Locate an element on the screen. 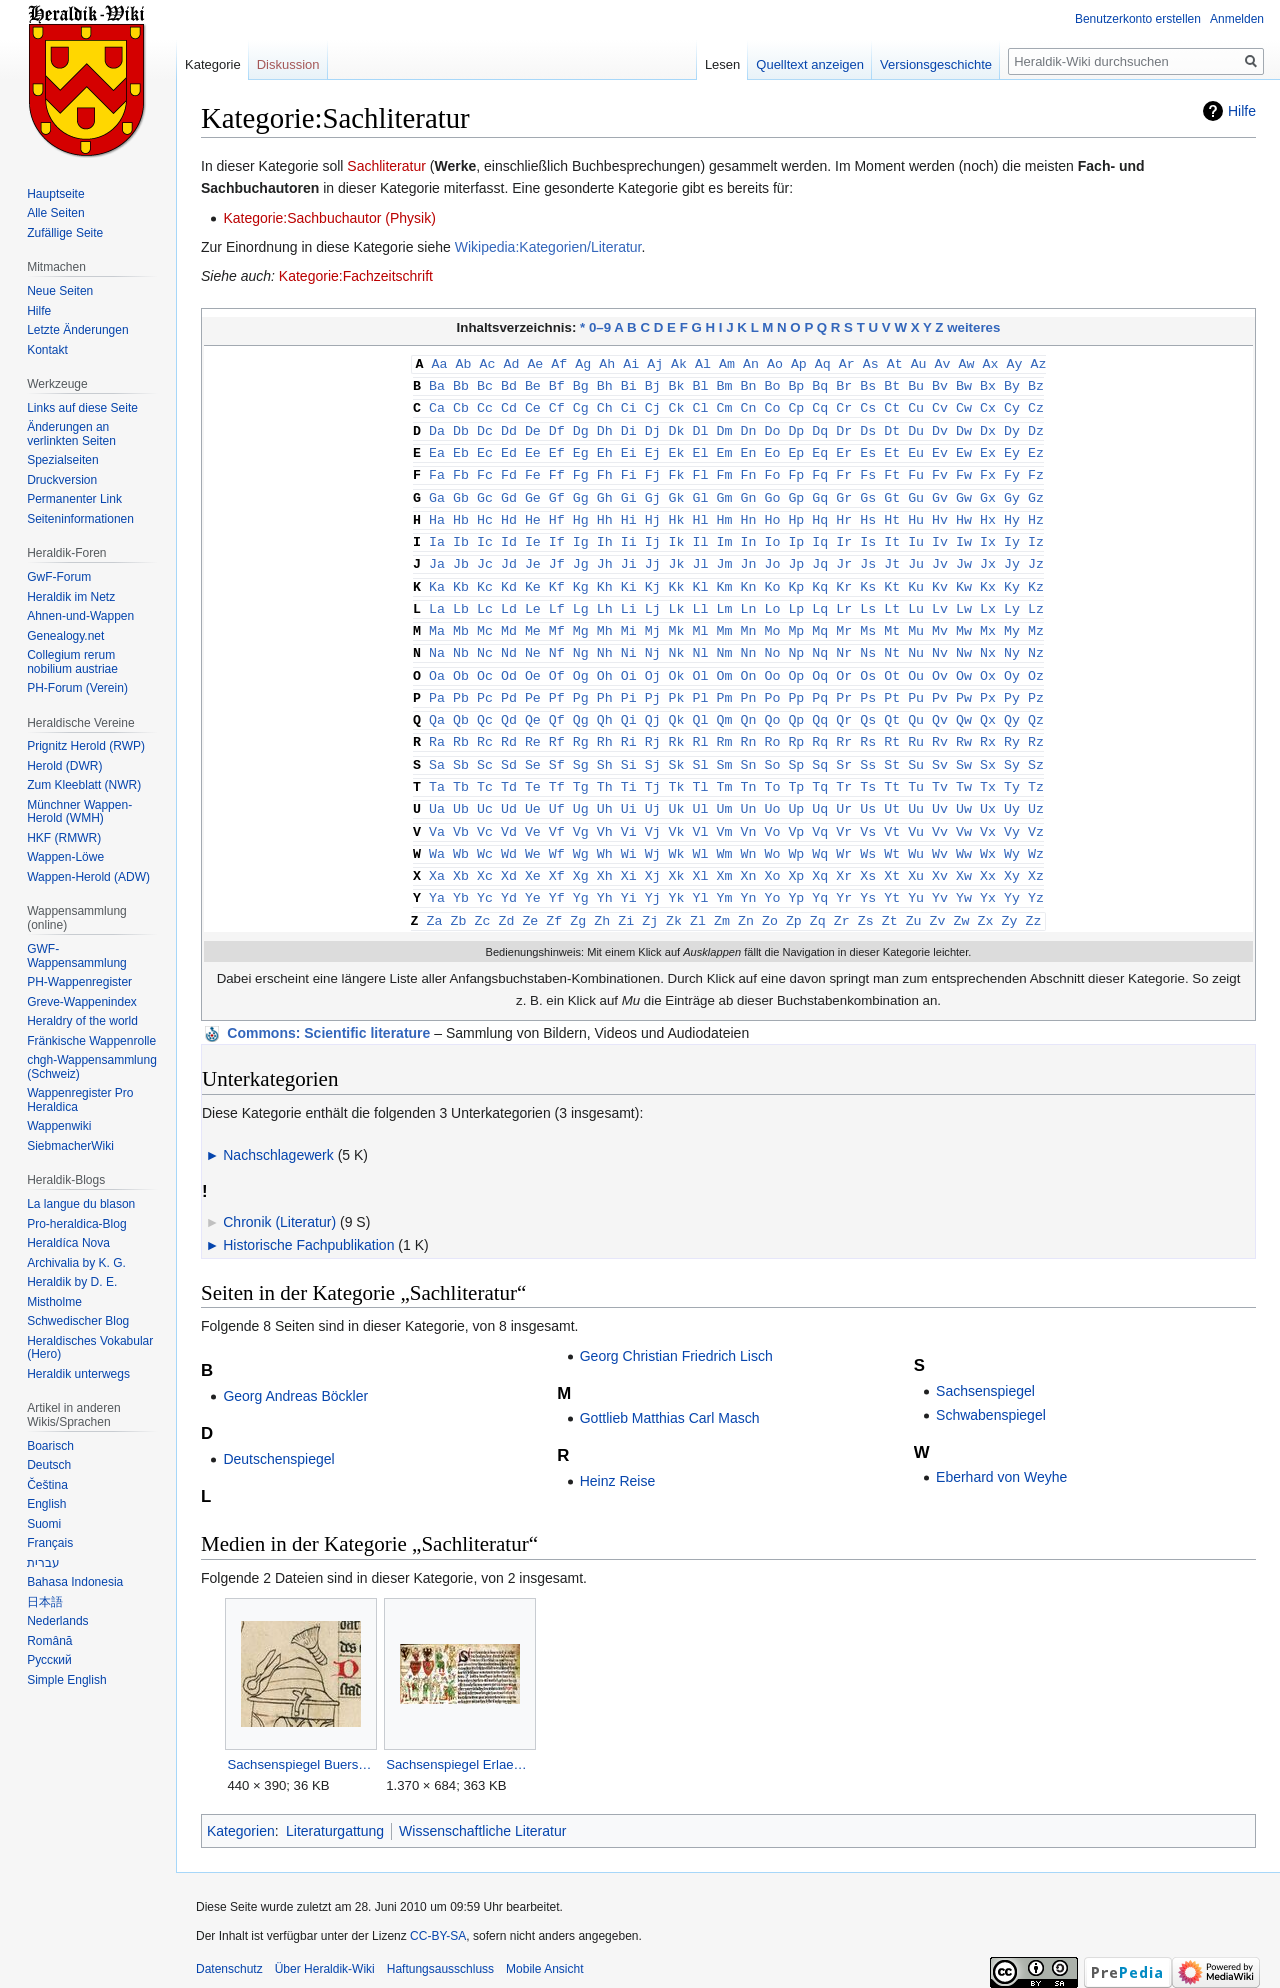 Image resolution: width=1280 pixels, height=1988 pixels. Xy is located at coordinates (1012, 852).